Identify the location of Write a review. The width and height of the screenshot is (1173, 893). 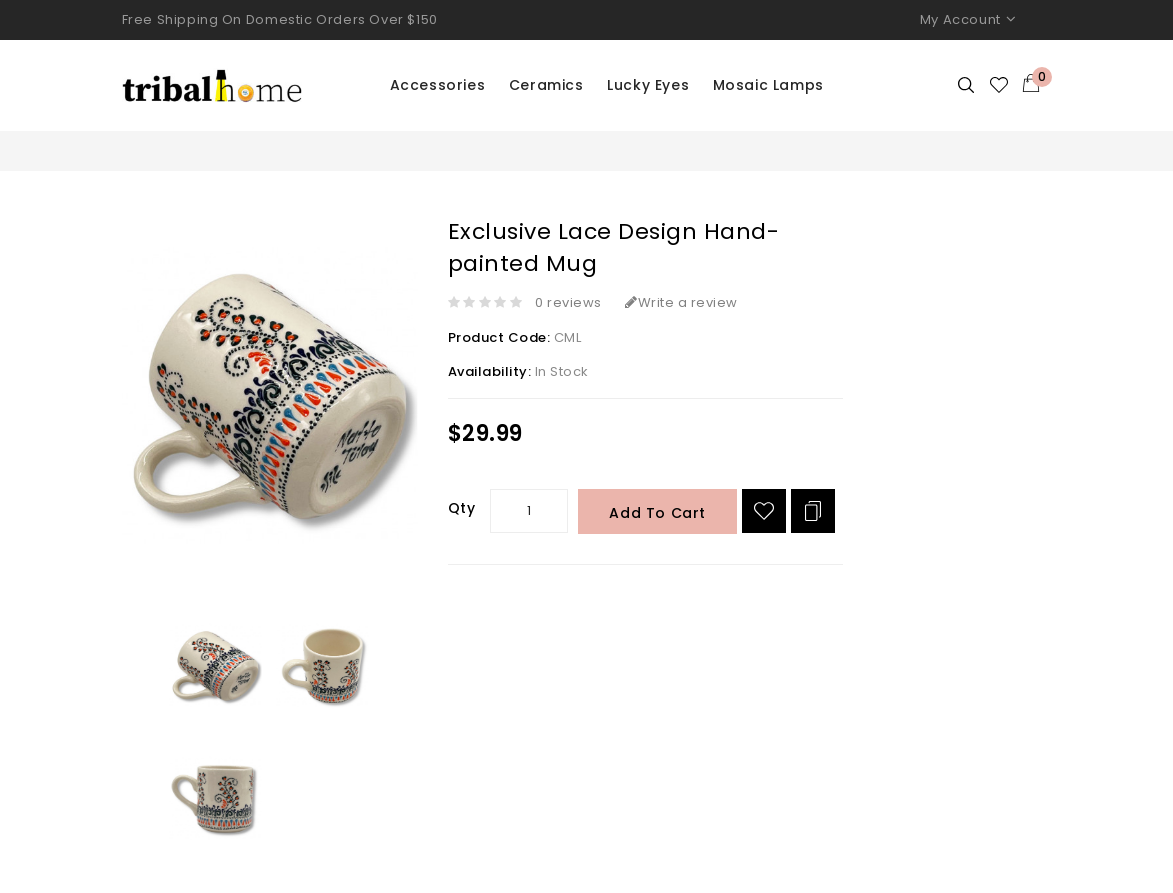
(681, 302).